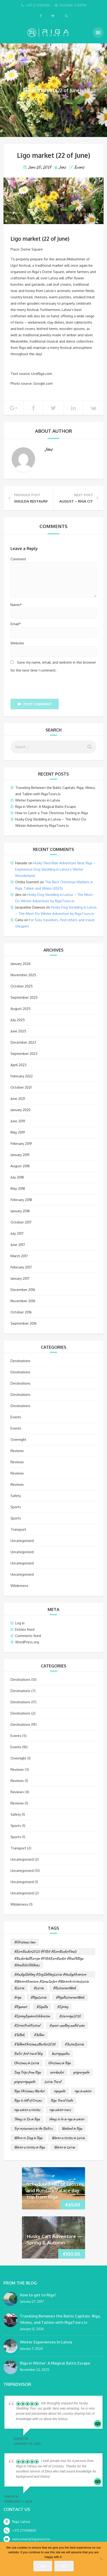 The image size is (107, 2576). What do you see at coordinates (32, 2016) in the screenshot?
I see `#SpringEquinoxCelebration [#SpringEquinoxCelebration (1 item)]` at bounding box center [32, 2016].